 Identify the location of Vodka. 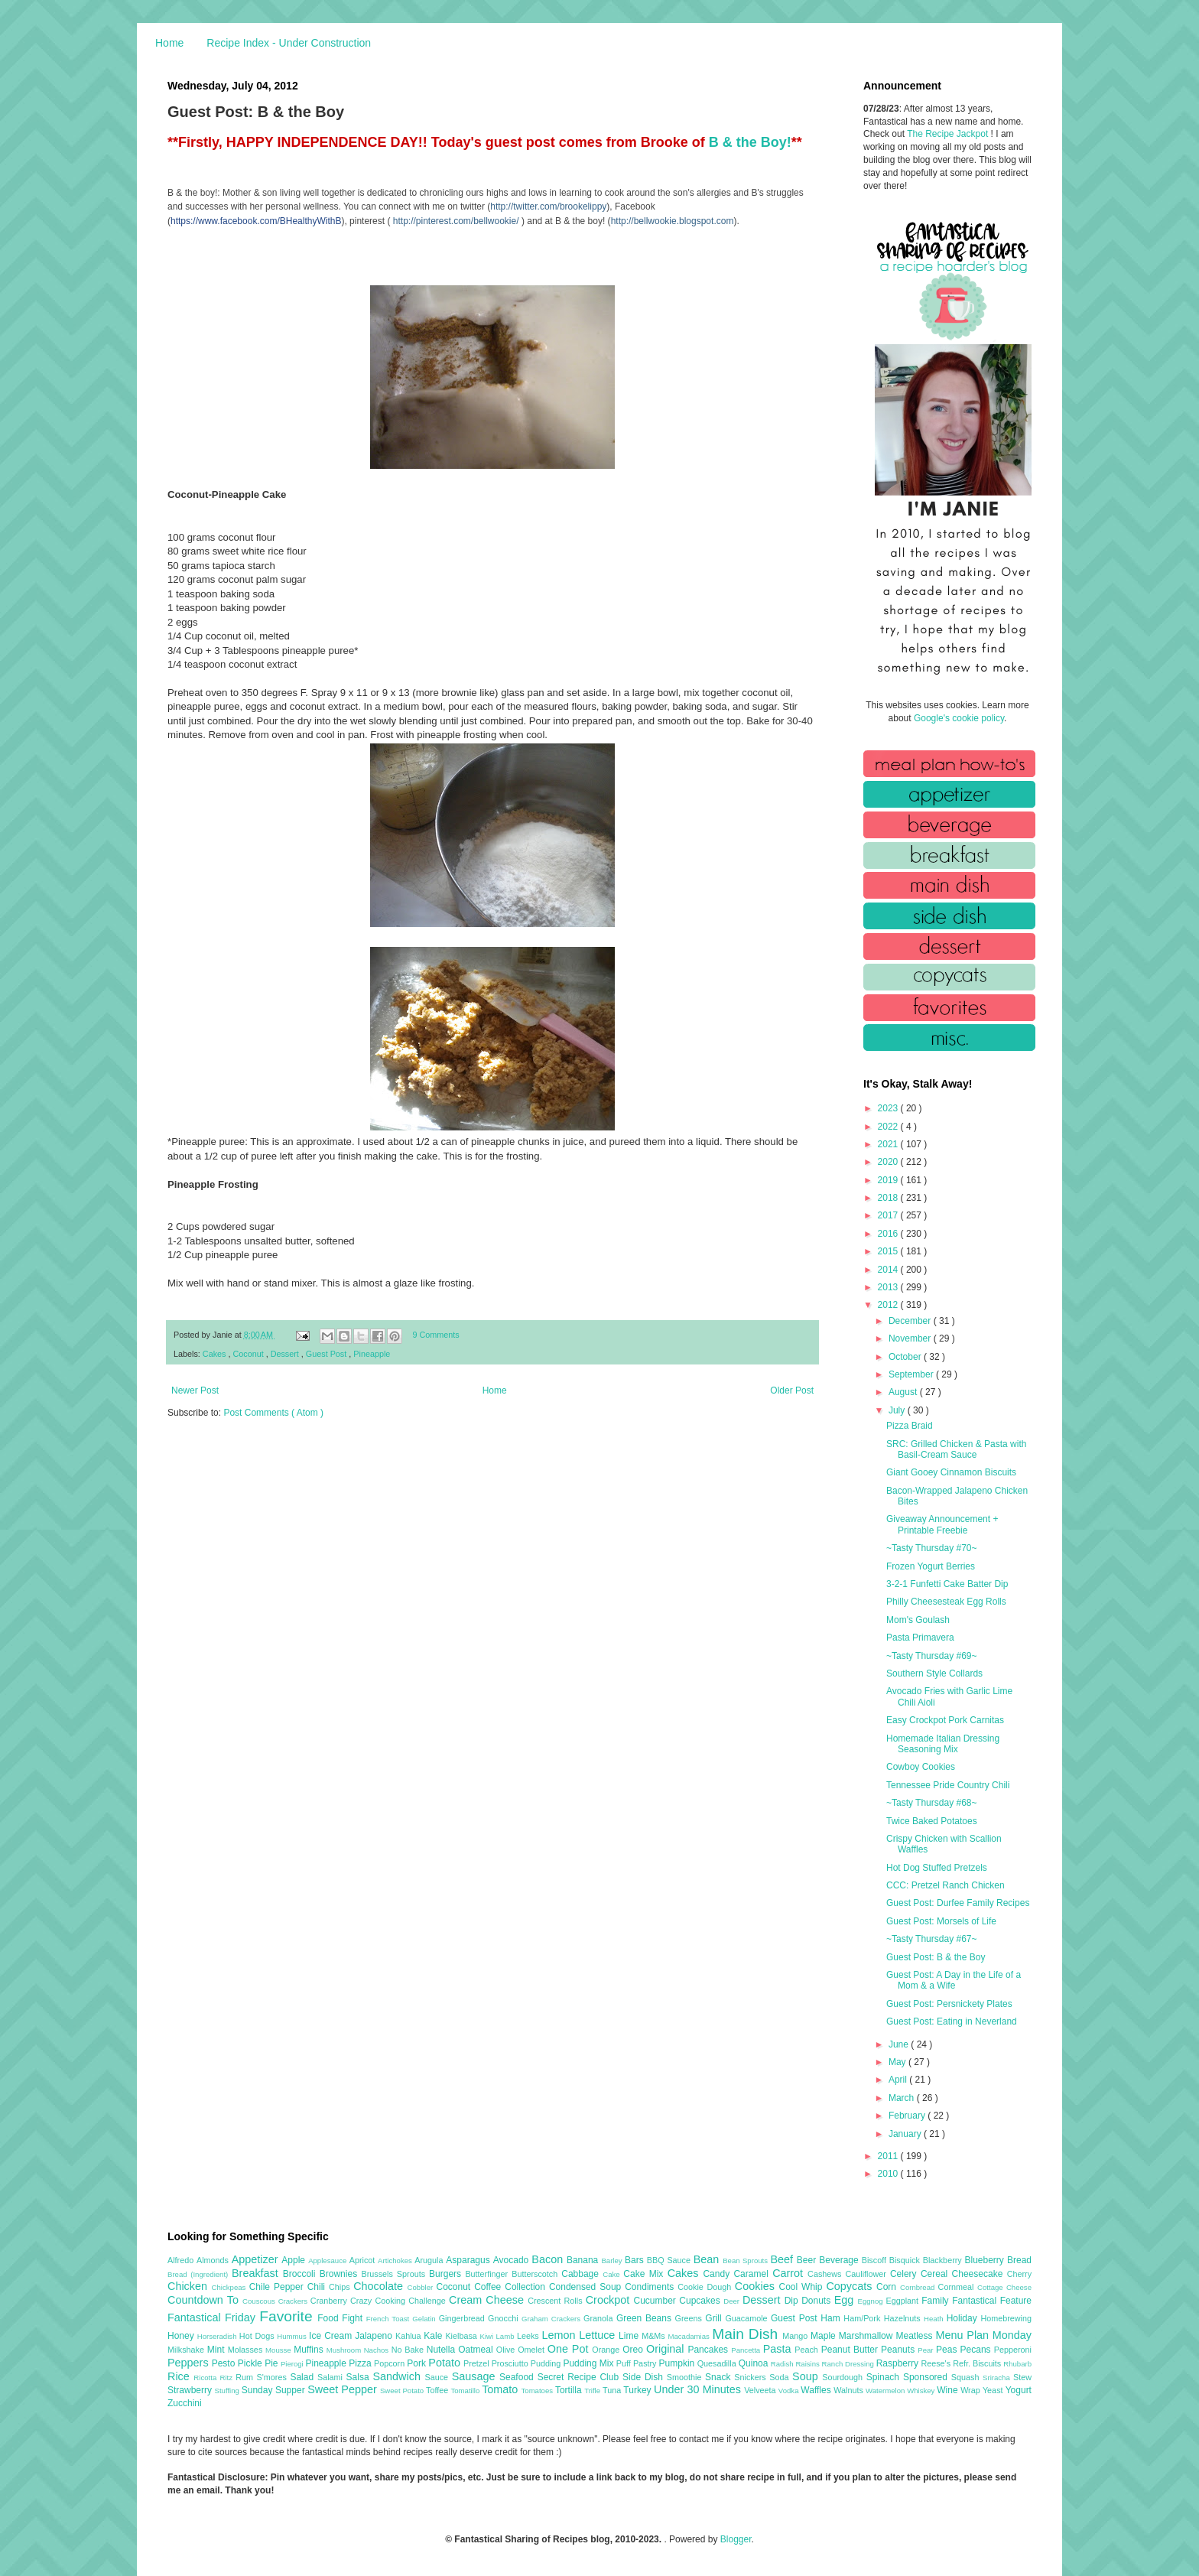
(789, 2390).